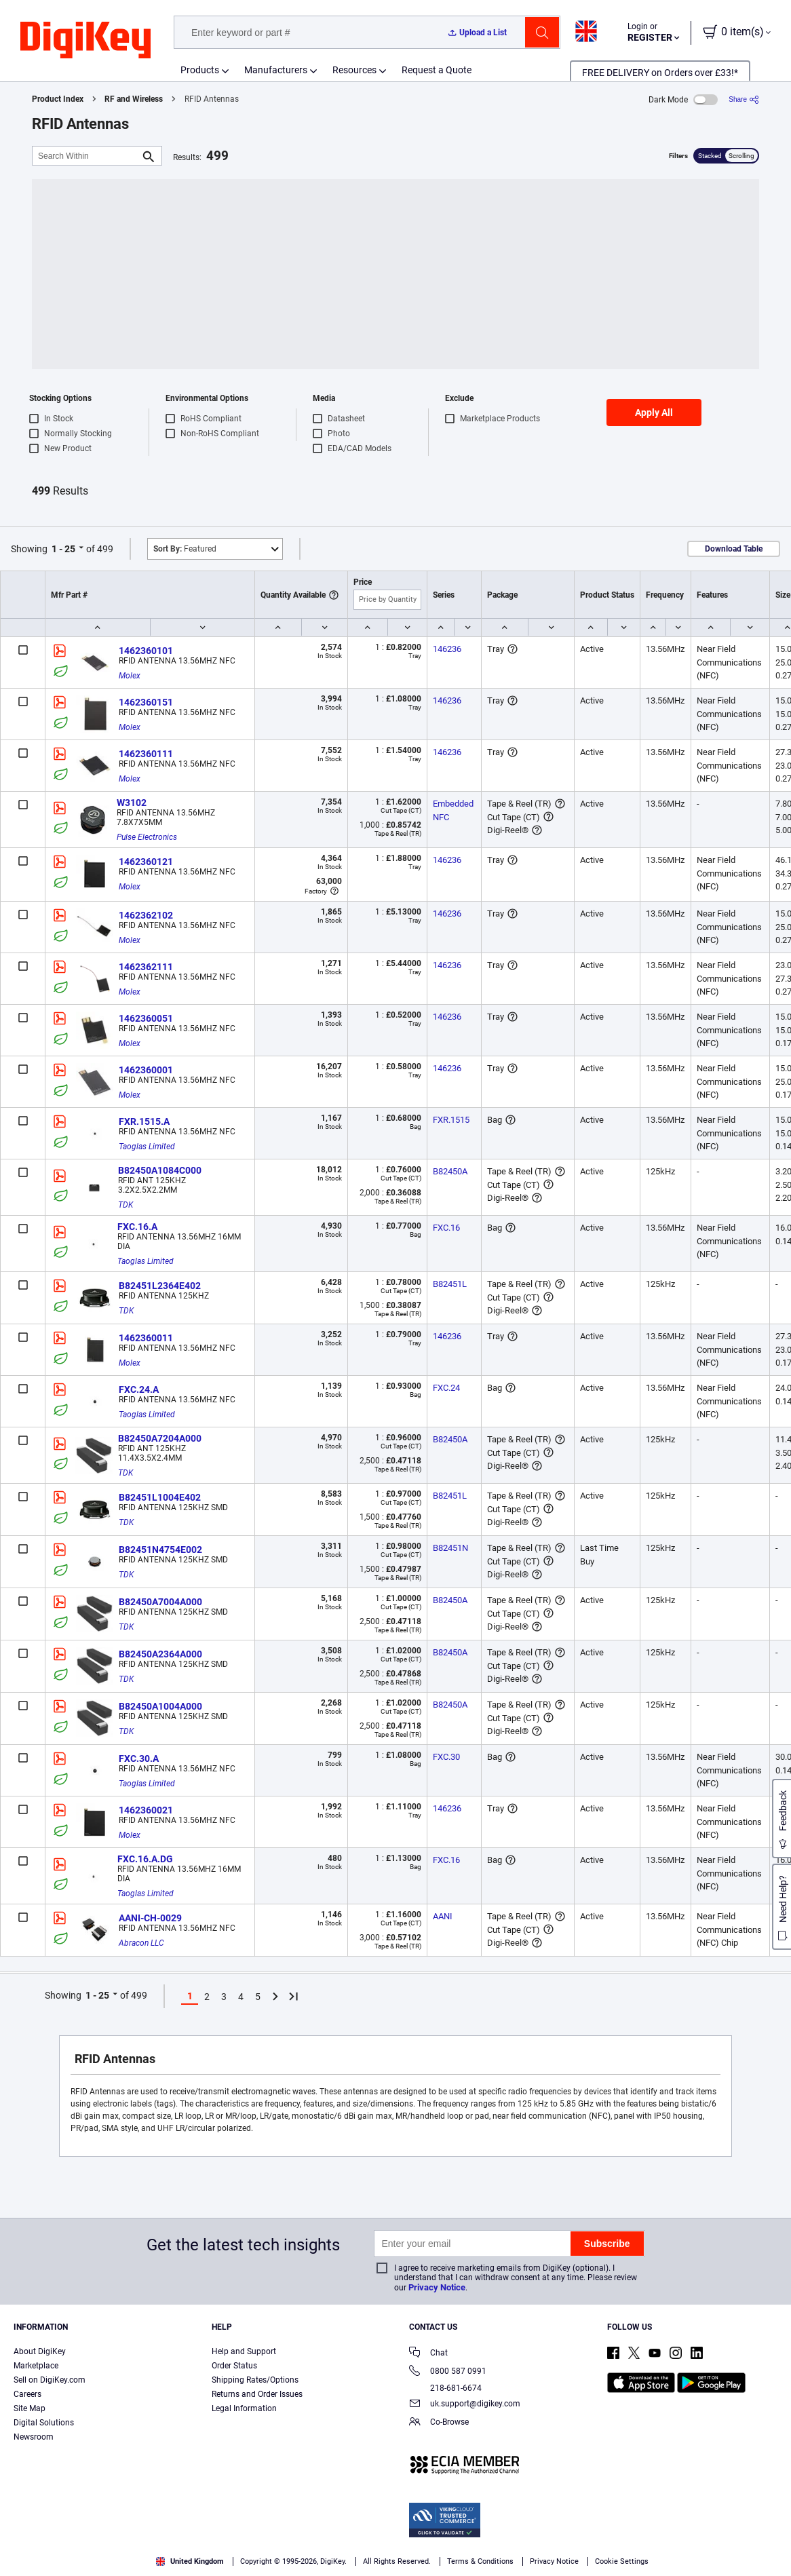  What do you see at coordinates (244, 2351) in the screenshot?
I see `Help and Support` at bounding box center [244, 2351].